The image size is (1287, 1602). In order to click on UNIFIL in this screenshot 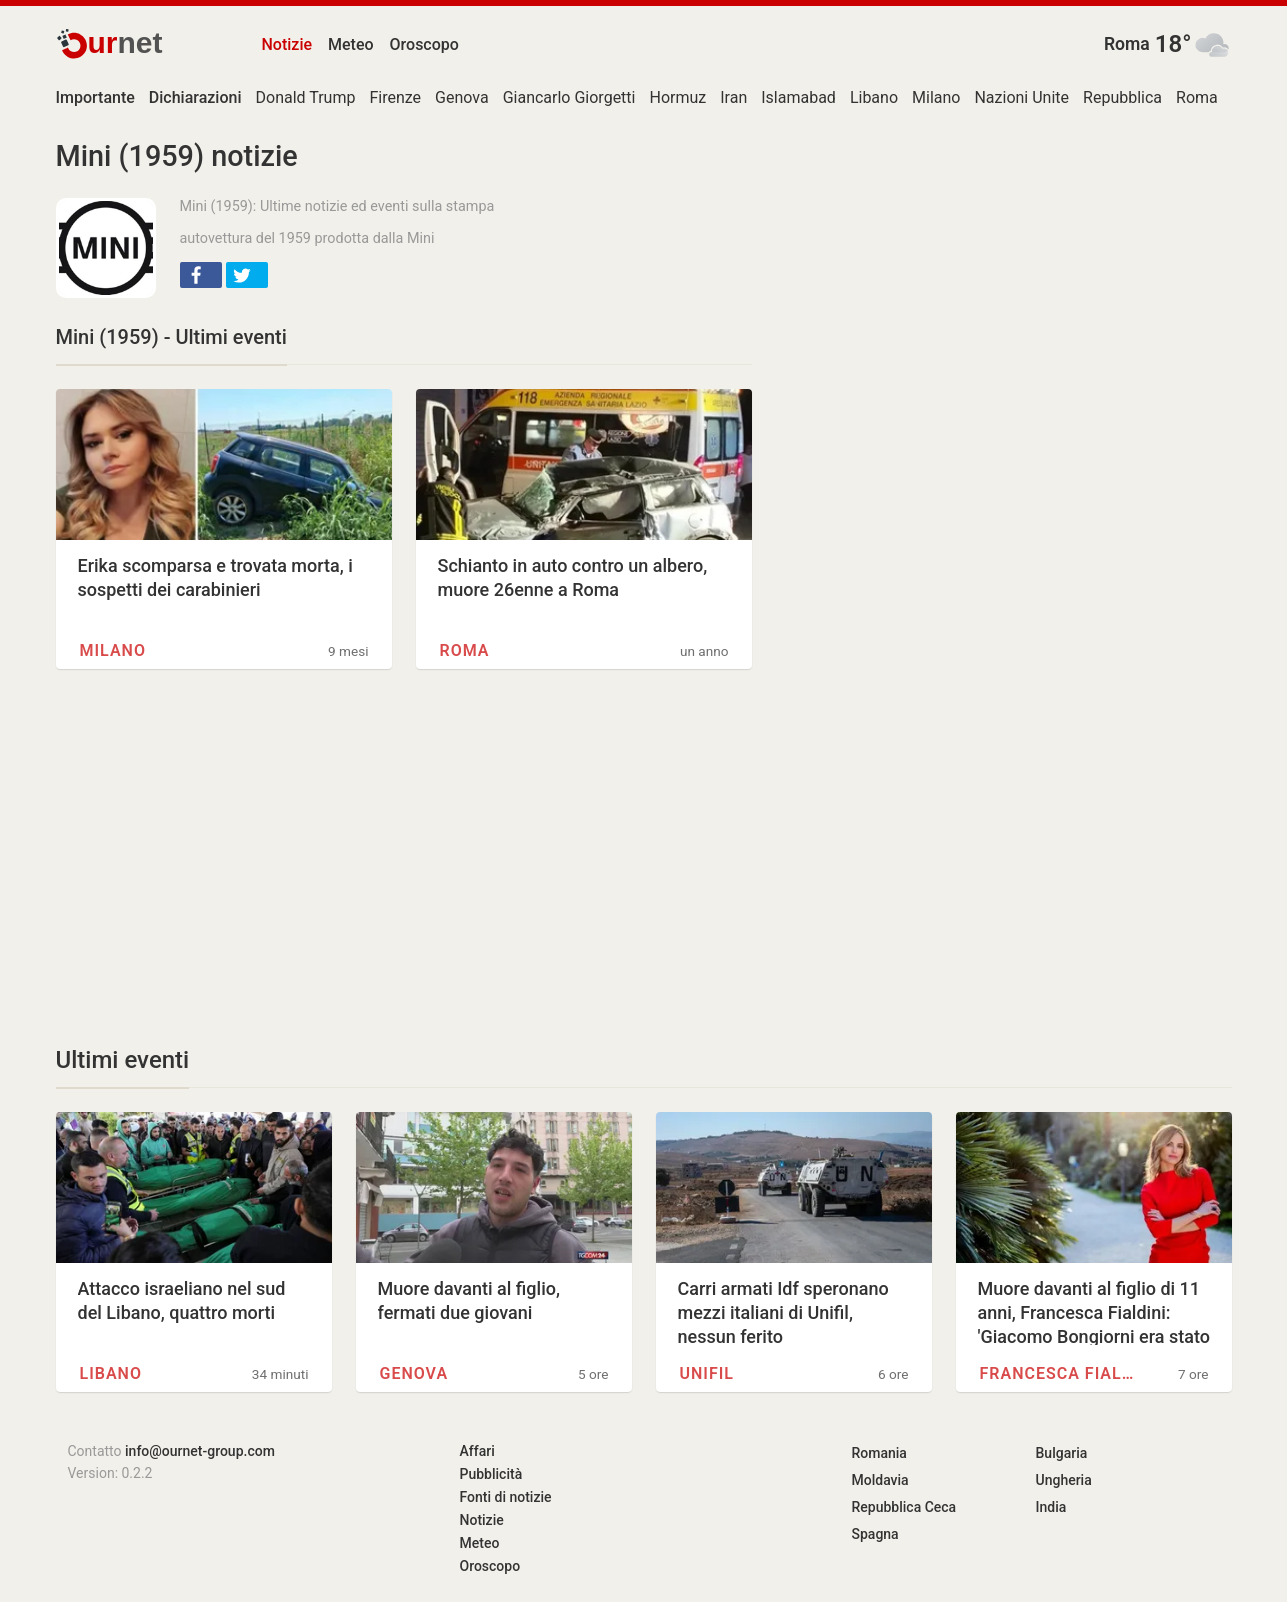, I will do `click(707, 1373)`.